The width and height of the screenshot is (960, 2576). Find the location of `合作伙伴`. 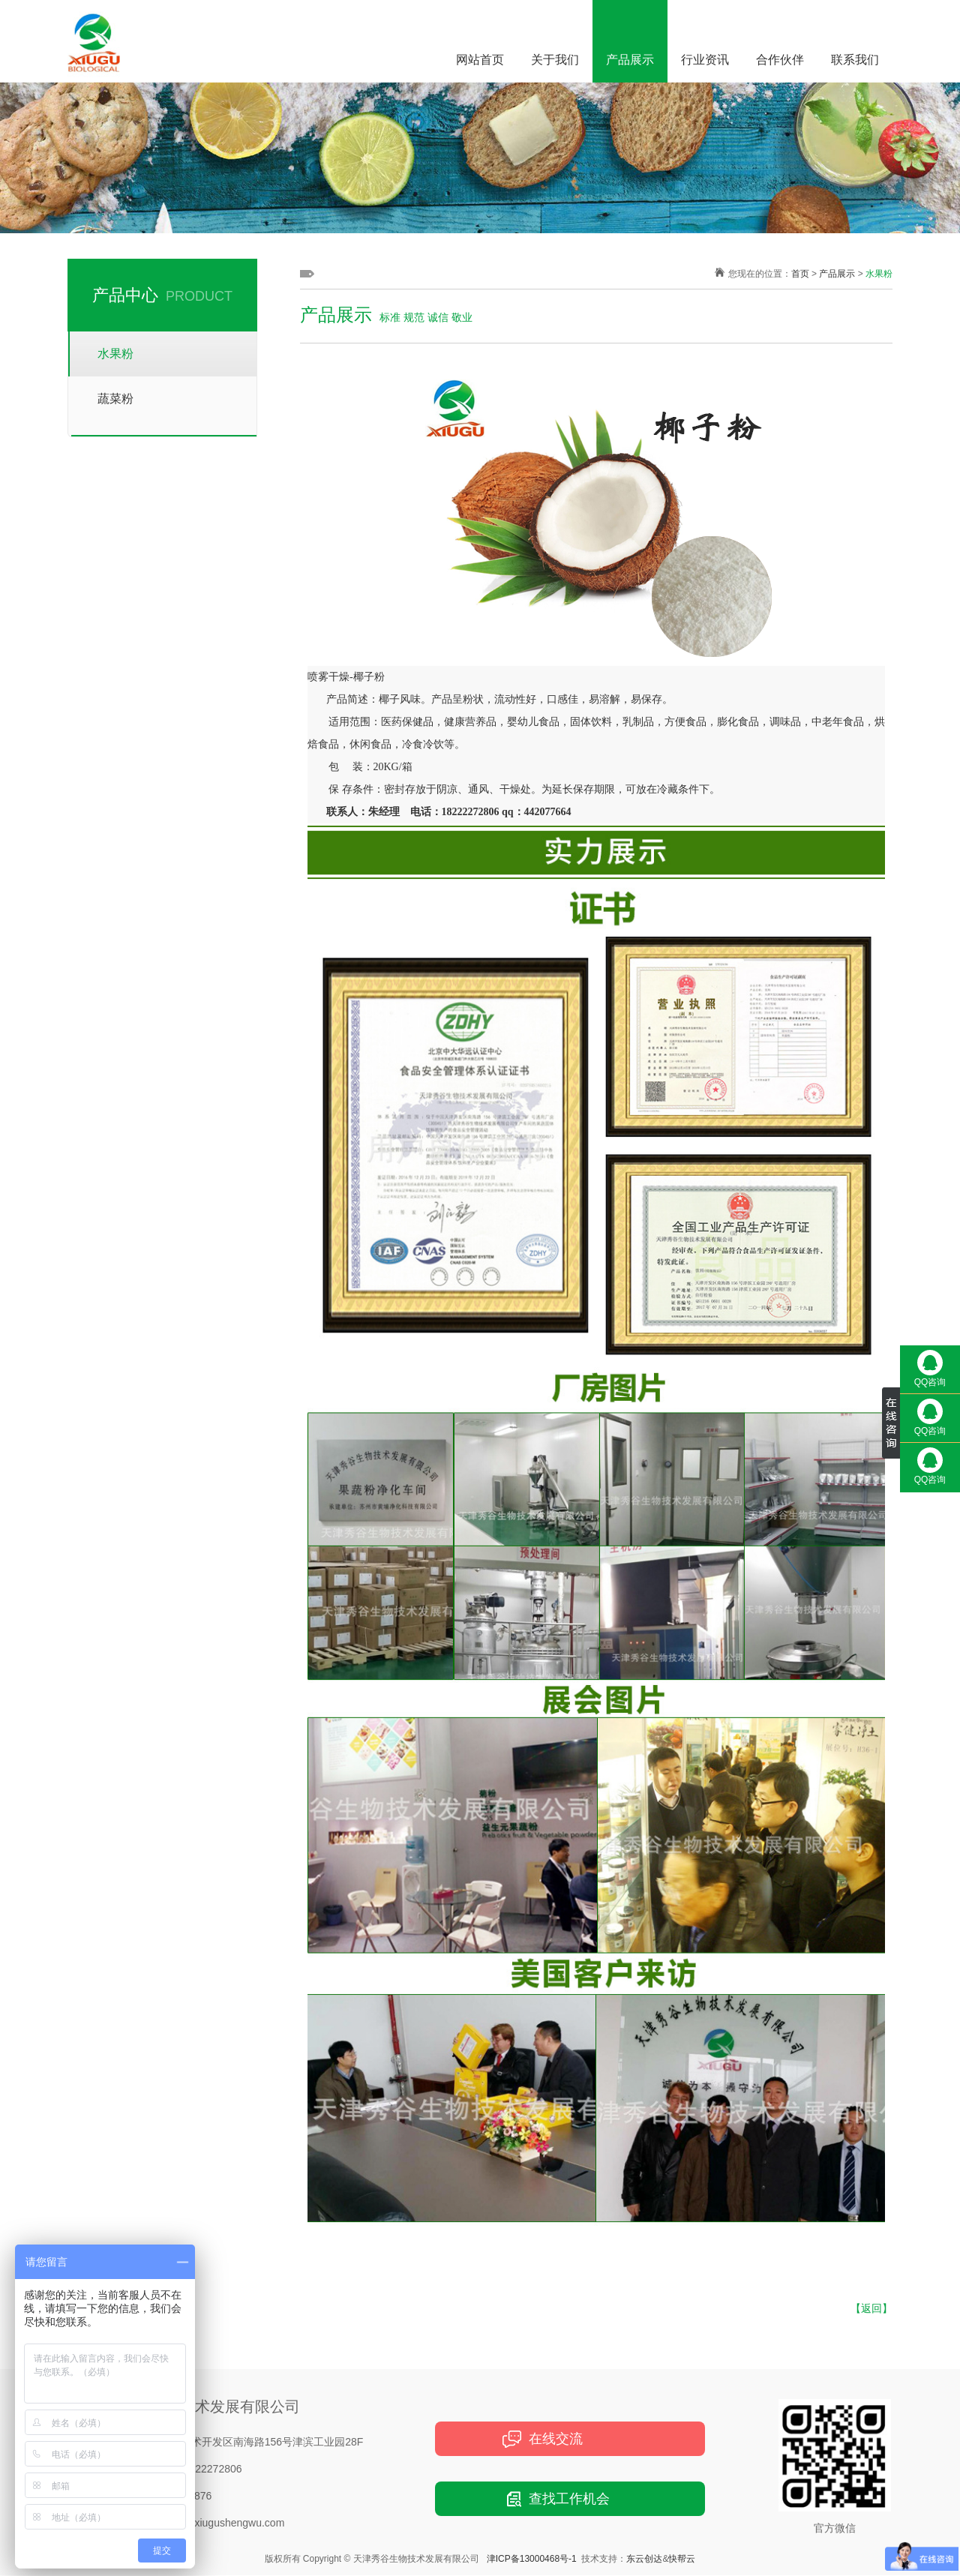

合作伙伴 is located at coordinates (780, 59).